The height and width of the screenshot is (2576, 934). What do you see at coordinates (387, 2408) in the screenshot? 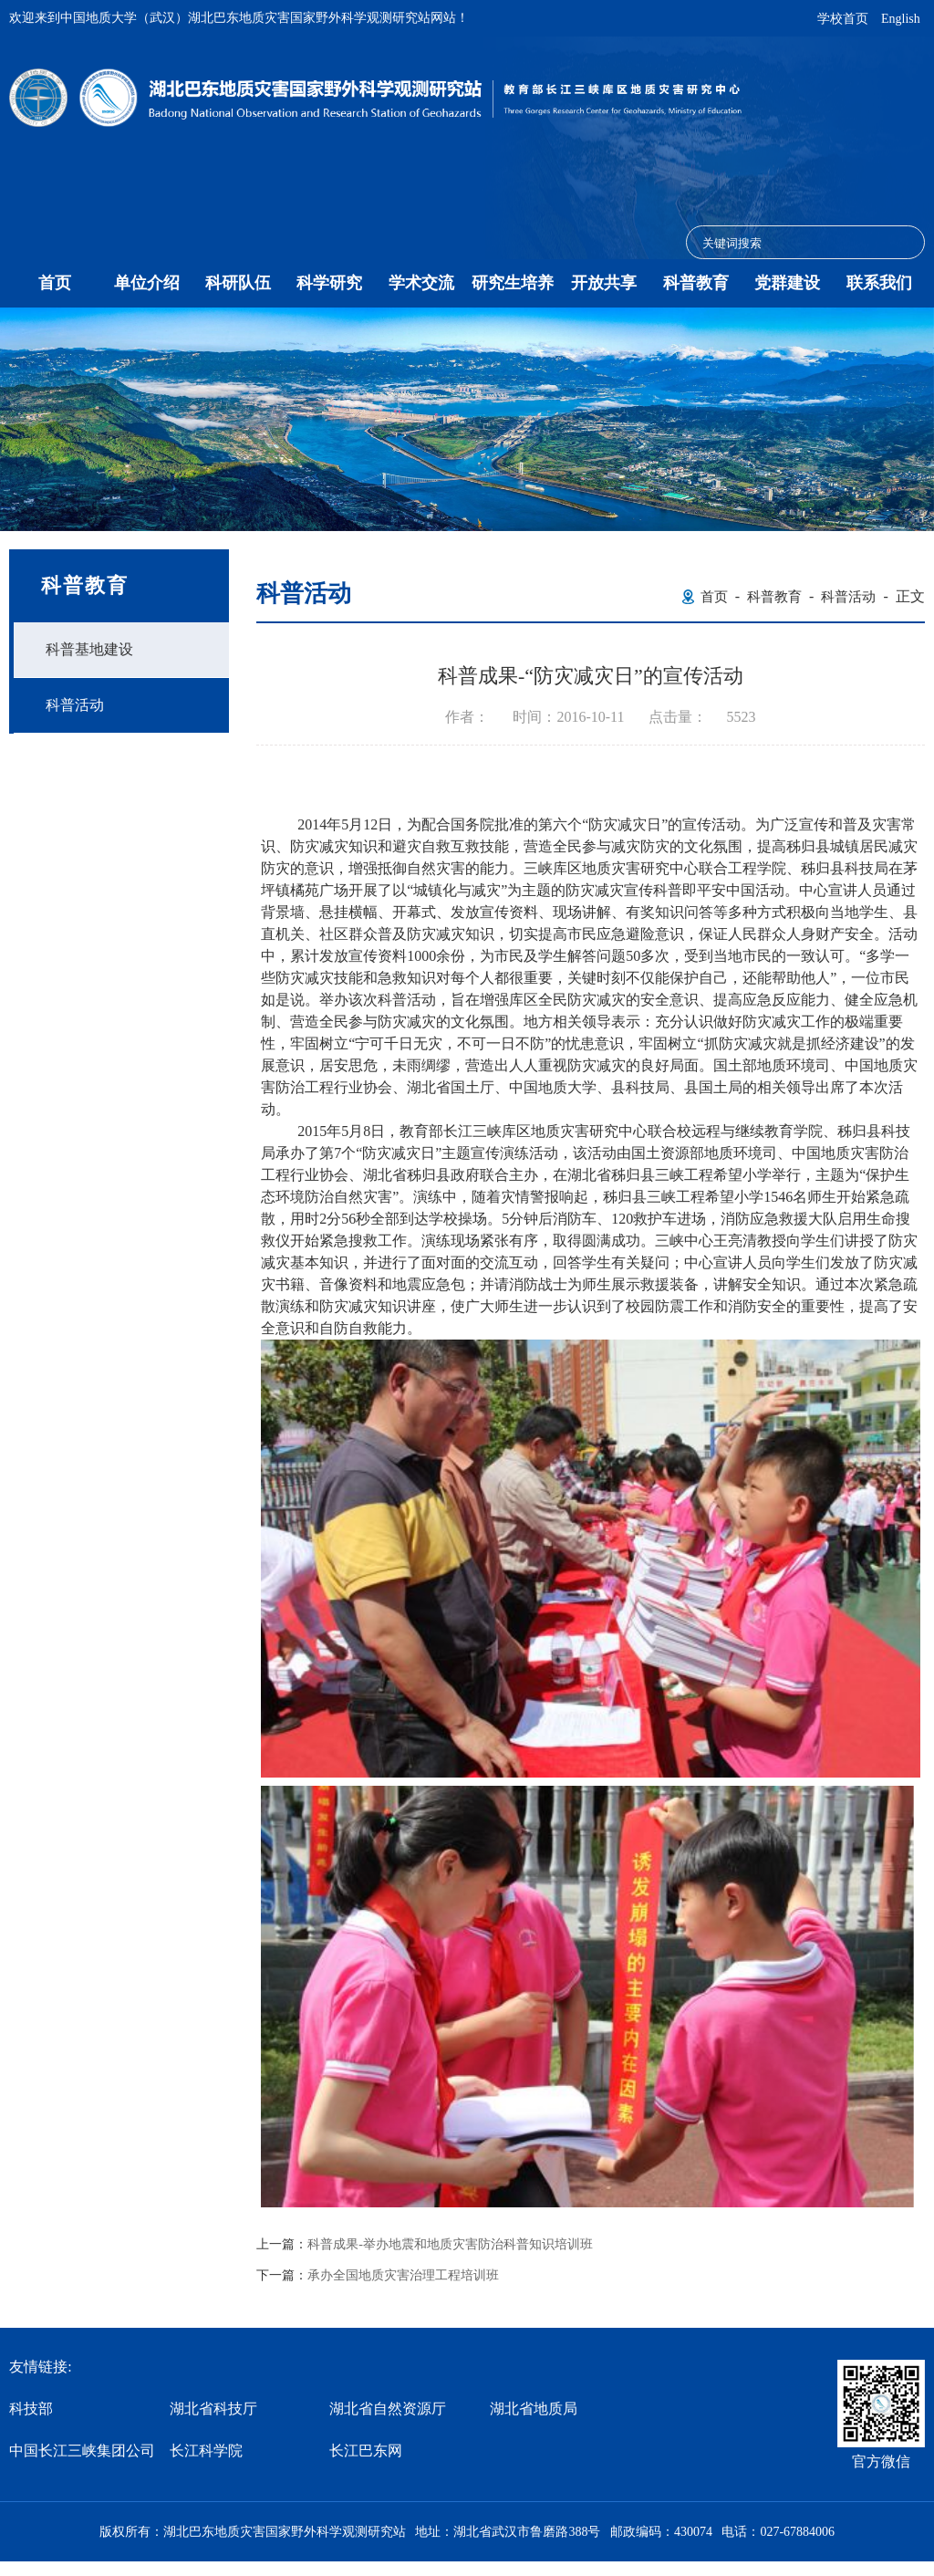
I see `湖北省自然资源厅` at bounding box center [387, 2408].